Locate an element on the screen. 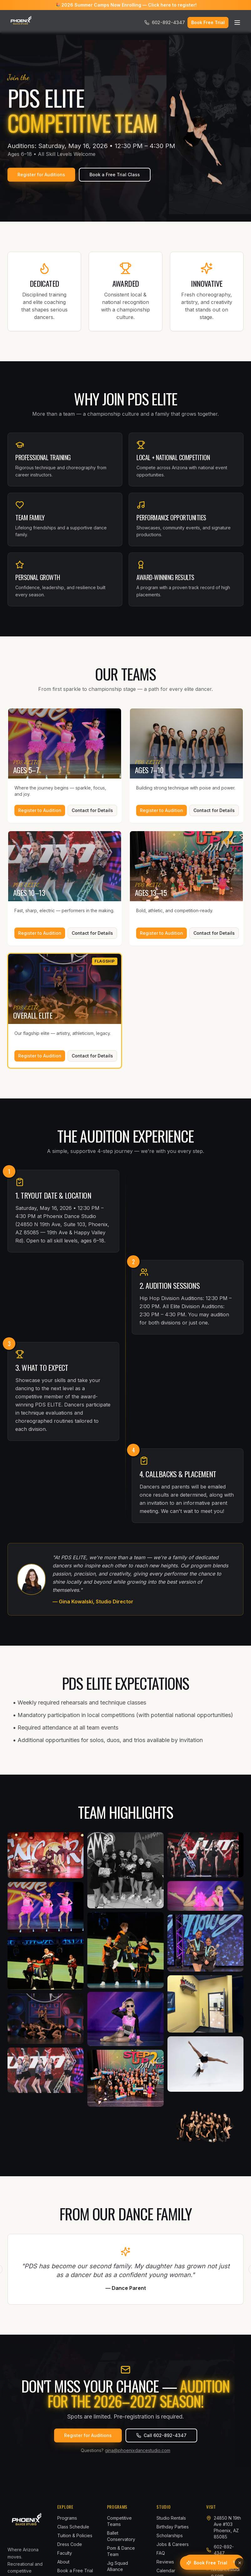 This screenshot has height=2576, width=251. 🎉 2026 Summer Camps Now Enrolling — Click here to register! is located at coordinates (126, 5).